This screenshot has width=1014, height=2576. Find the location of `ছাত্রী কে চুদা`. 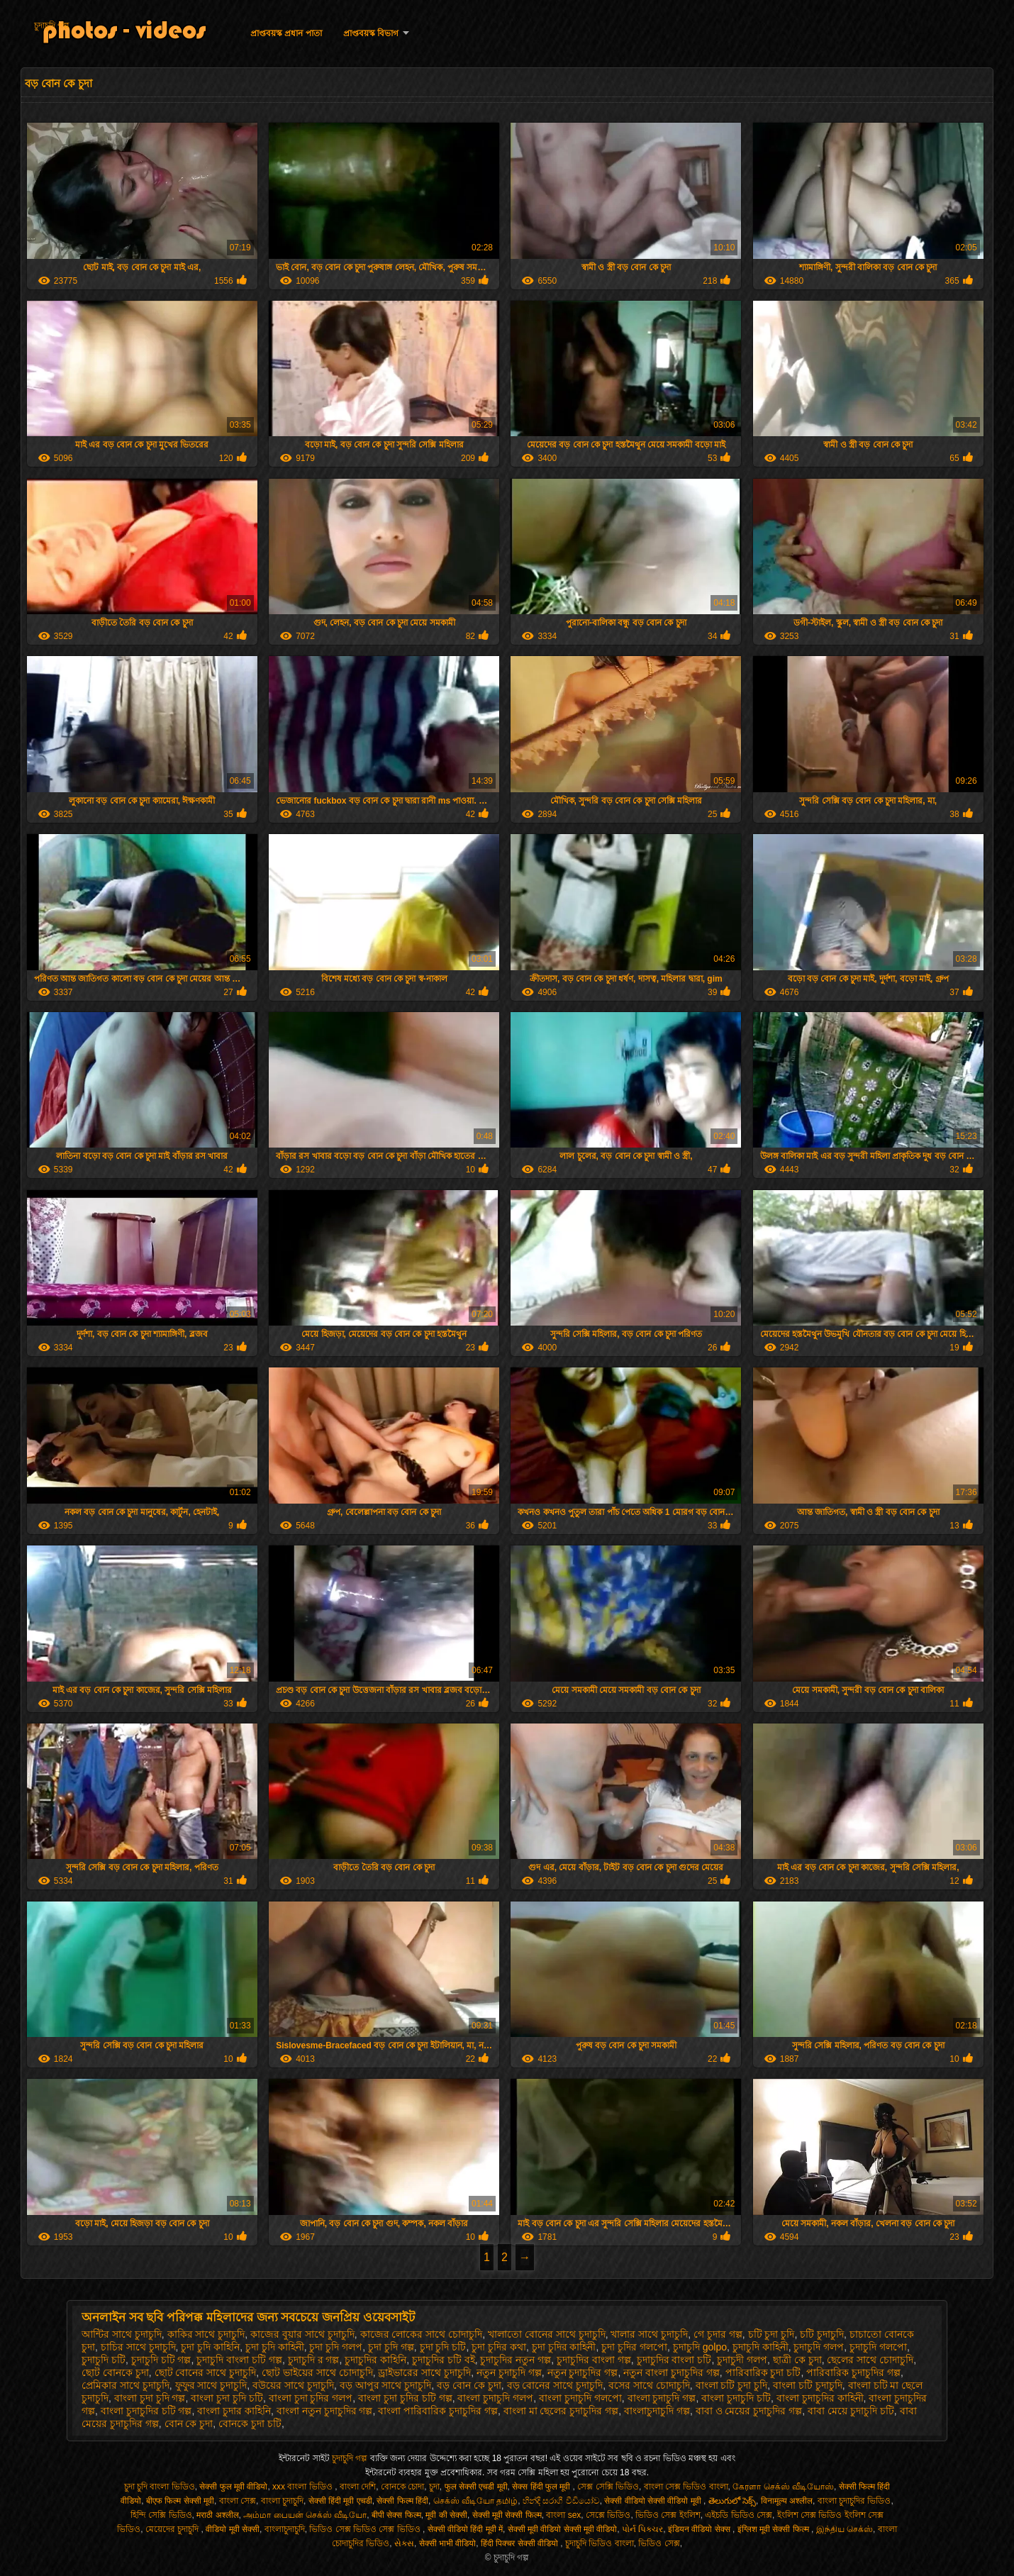

ছাত্রী কে চুদা is located at coordinates (797, 2359).